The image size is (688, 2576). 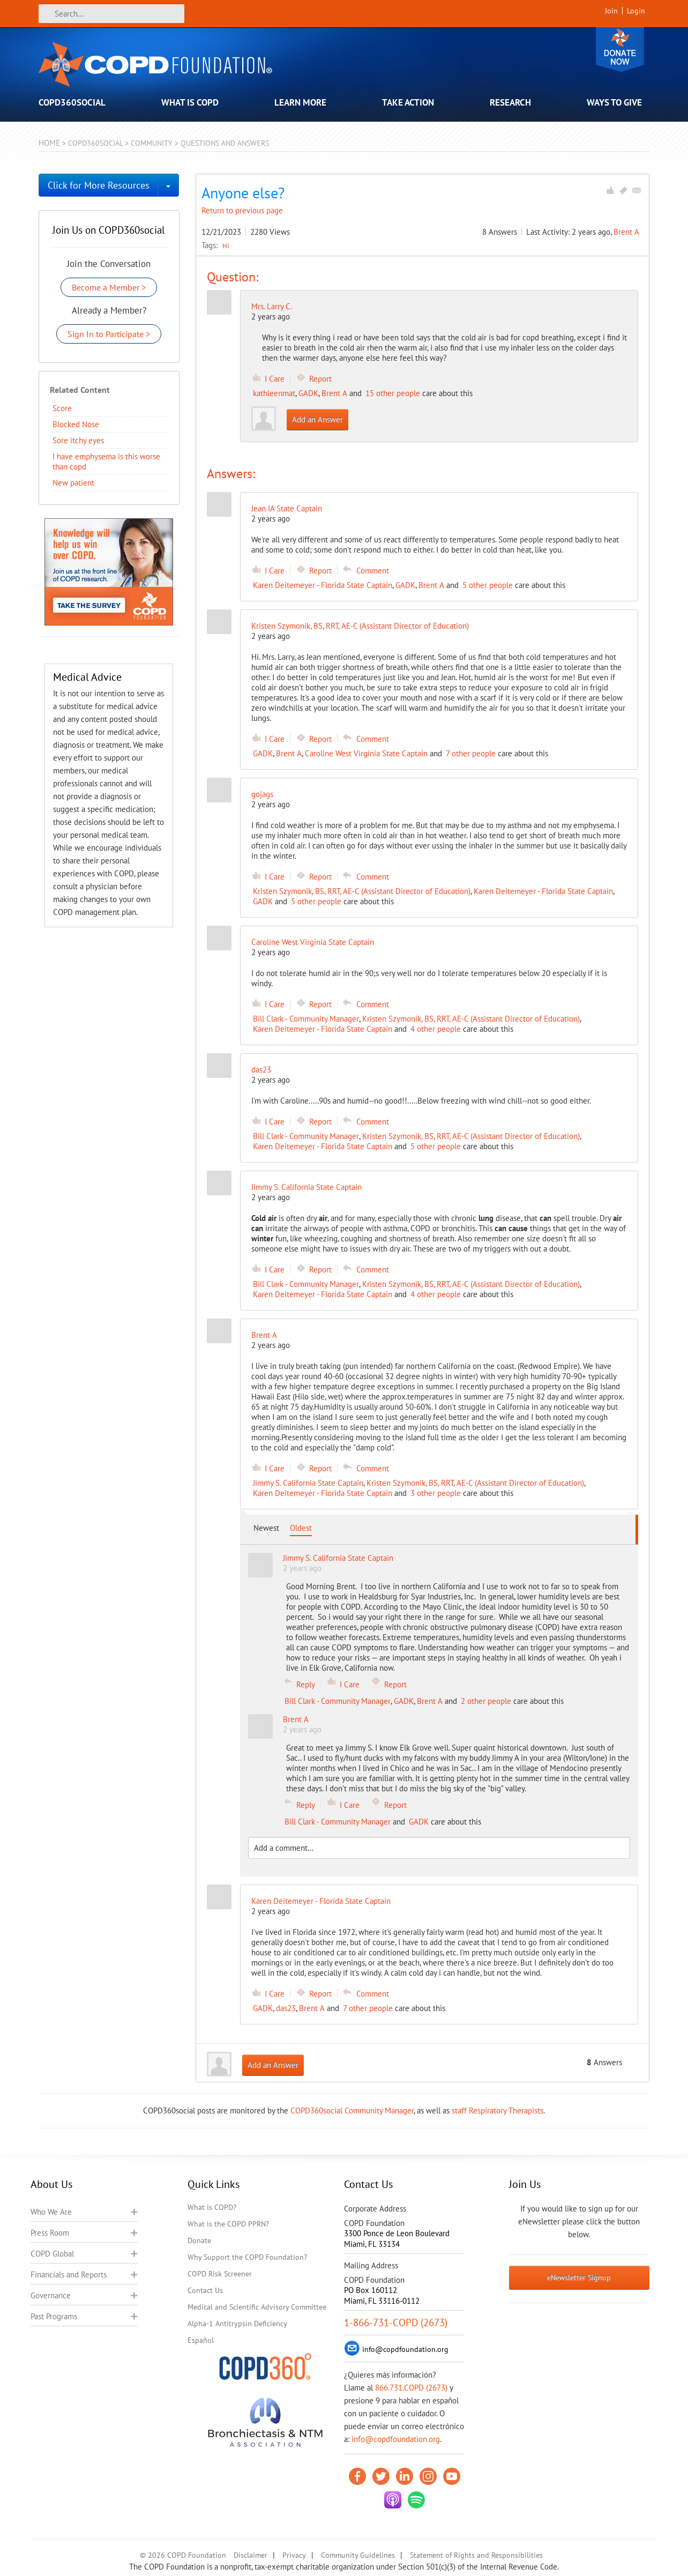 I want to click on Donate, so click(x=620, y=49).